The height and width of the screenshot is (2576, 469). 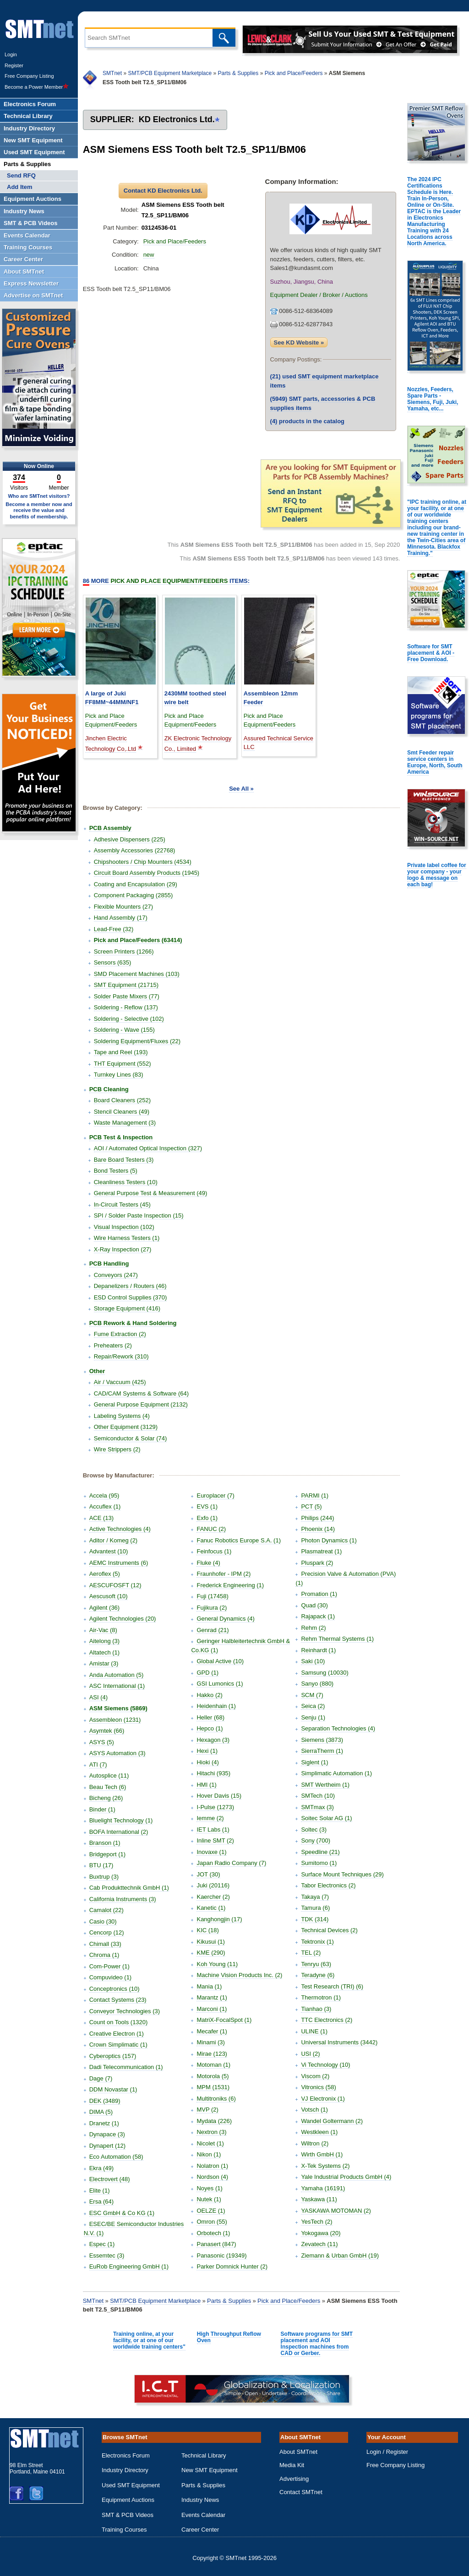 What do you see at coordinates (207, 1930) in the screenshot?
I see `KIC (18)` at bounding box center [207, 1930].